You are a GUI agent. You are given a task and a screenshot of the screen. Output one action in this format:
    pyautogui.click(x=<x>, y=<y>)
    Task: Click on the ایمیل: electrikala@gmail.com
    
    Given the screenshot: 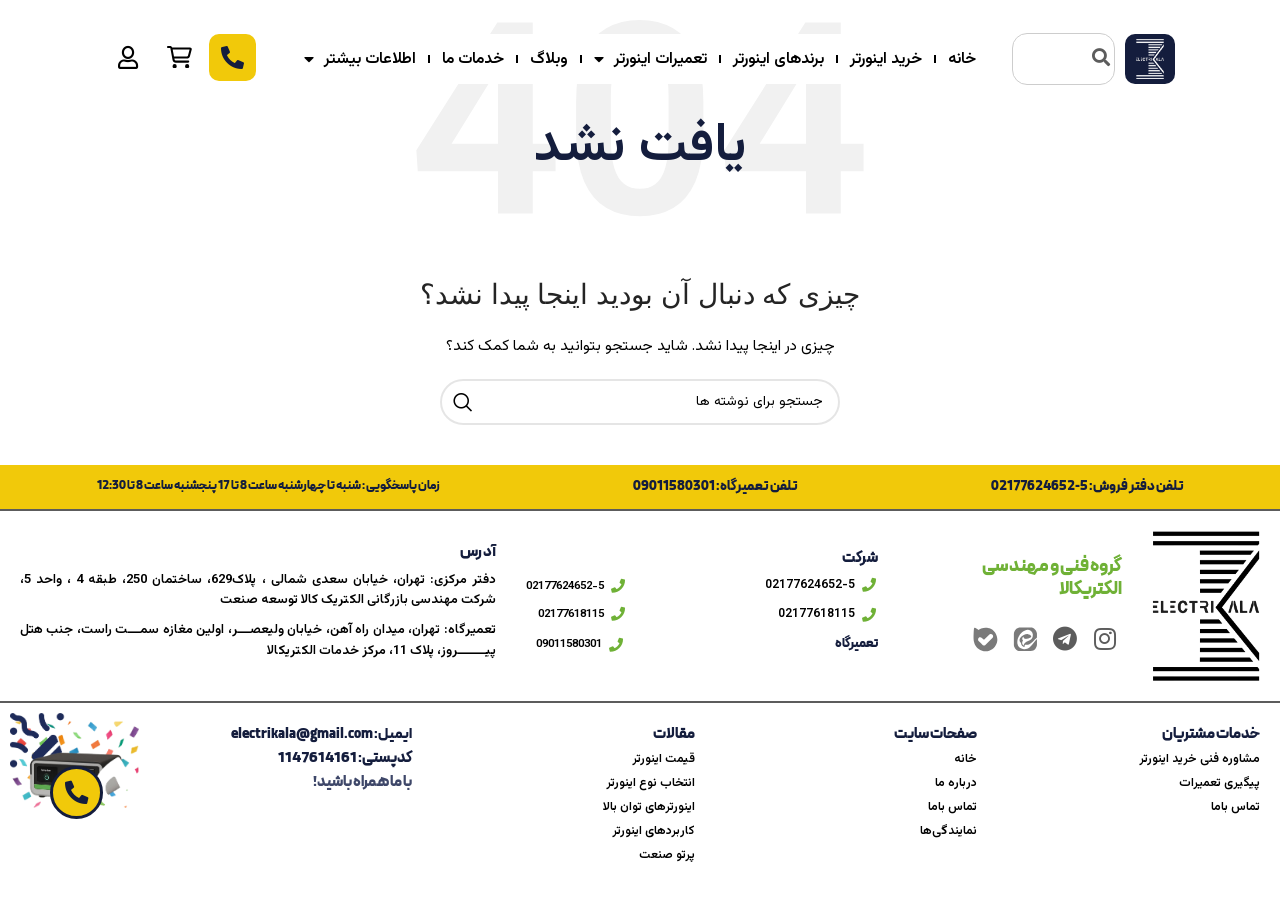 What is the action you would take?
    pyautogui.click(x=313, y=734)
    